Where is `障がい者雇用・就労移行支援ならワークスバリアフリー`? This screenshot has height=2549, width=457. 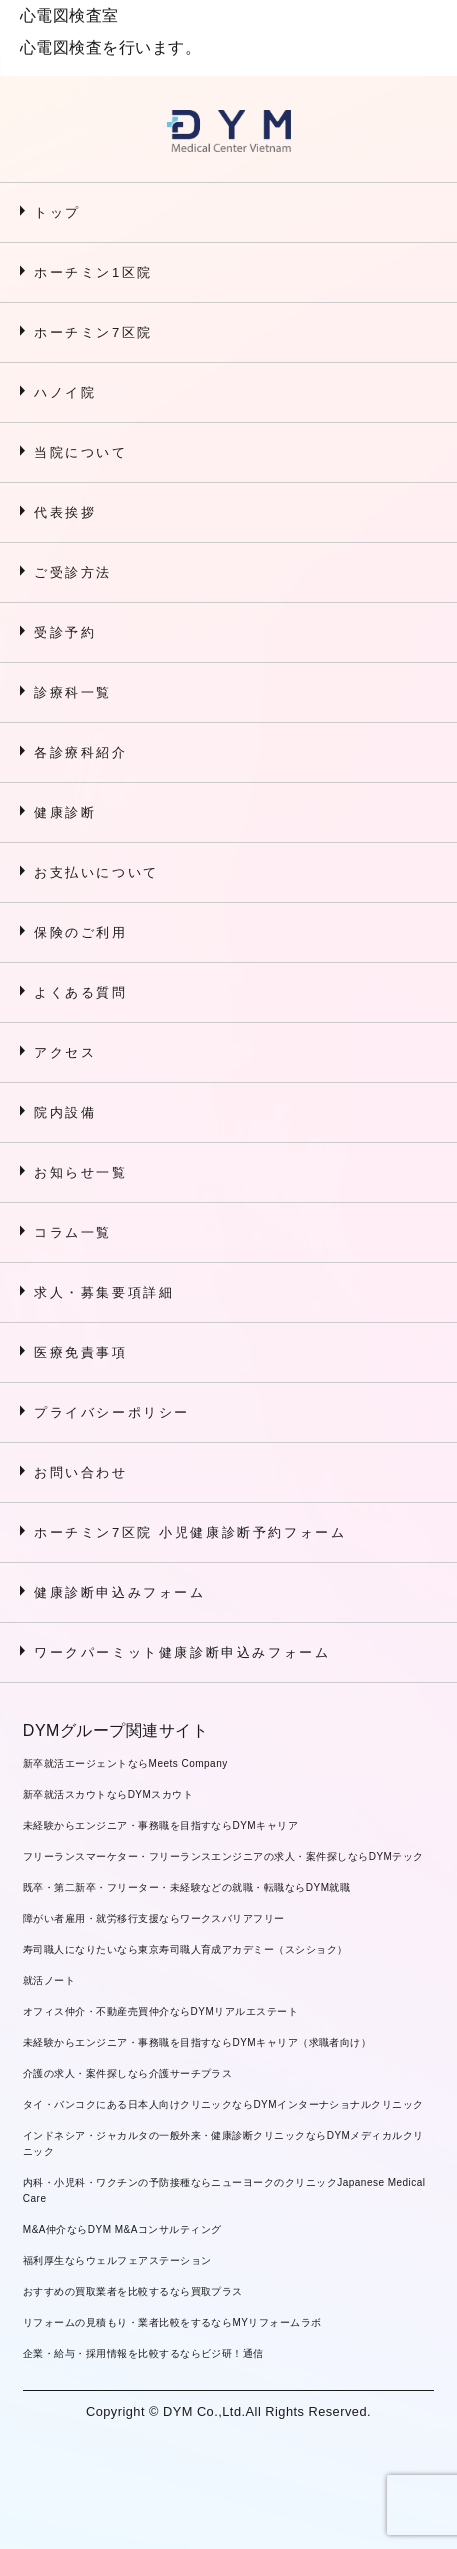
障がい者雇用・就労移行支援ならワークスバリアフリー is located at coordinates (154, 1918).